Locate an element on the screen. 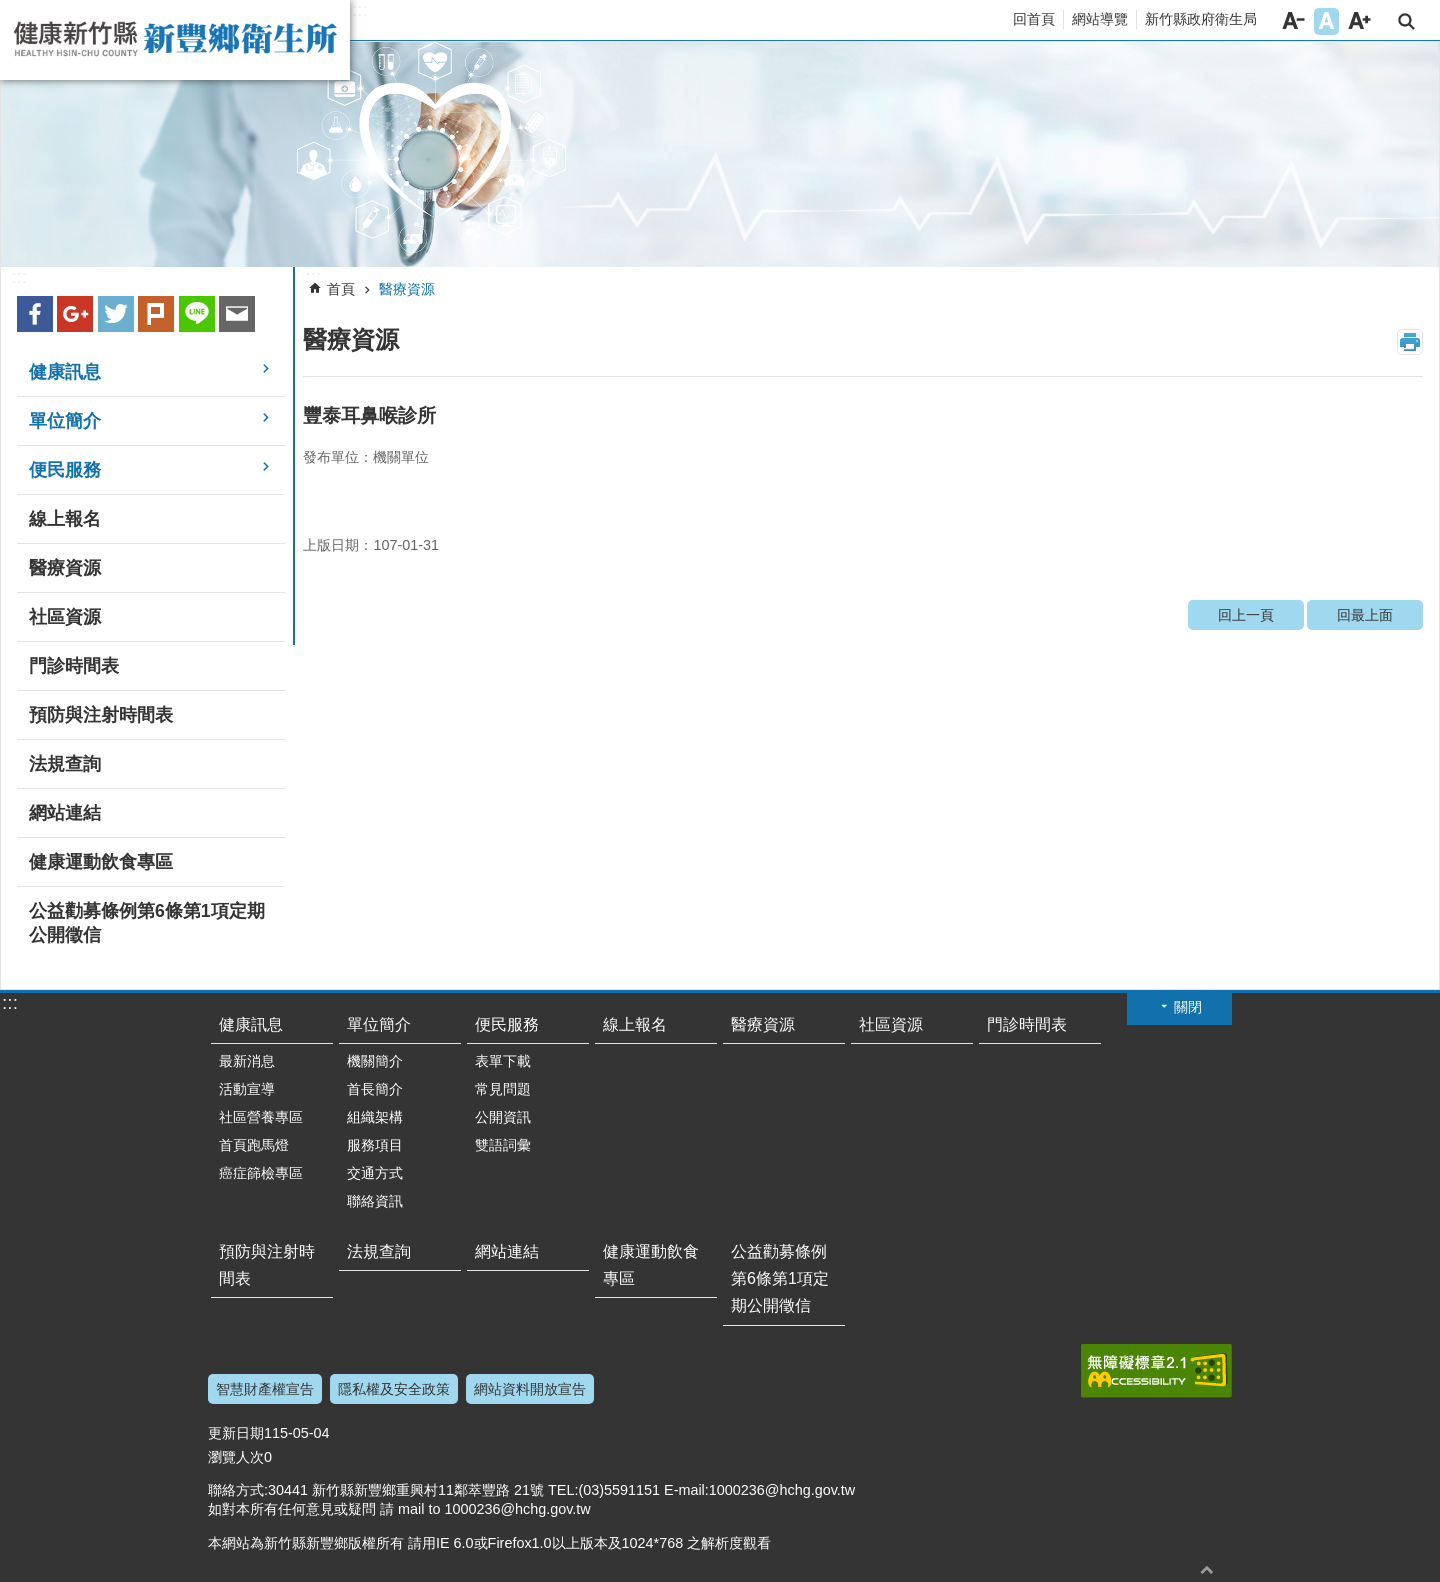 The image size is (1440, 1582). 線上報名 [link] is located at coordinates (65, 519).